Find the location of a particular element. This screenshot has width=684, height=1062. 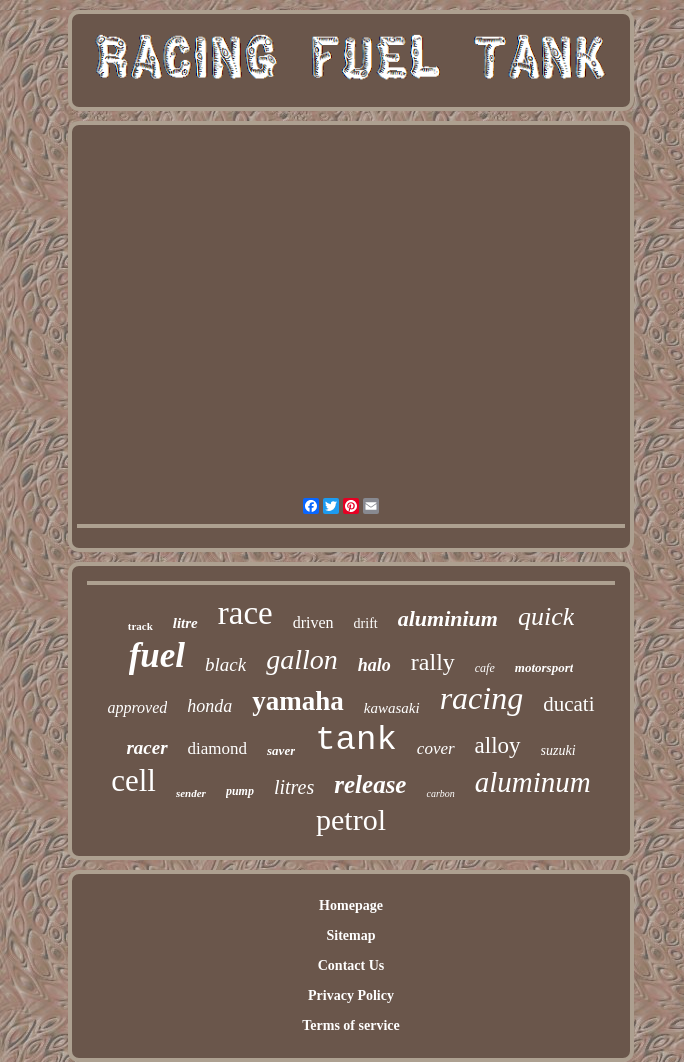

track is located at coordinates (140, 626).